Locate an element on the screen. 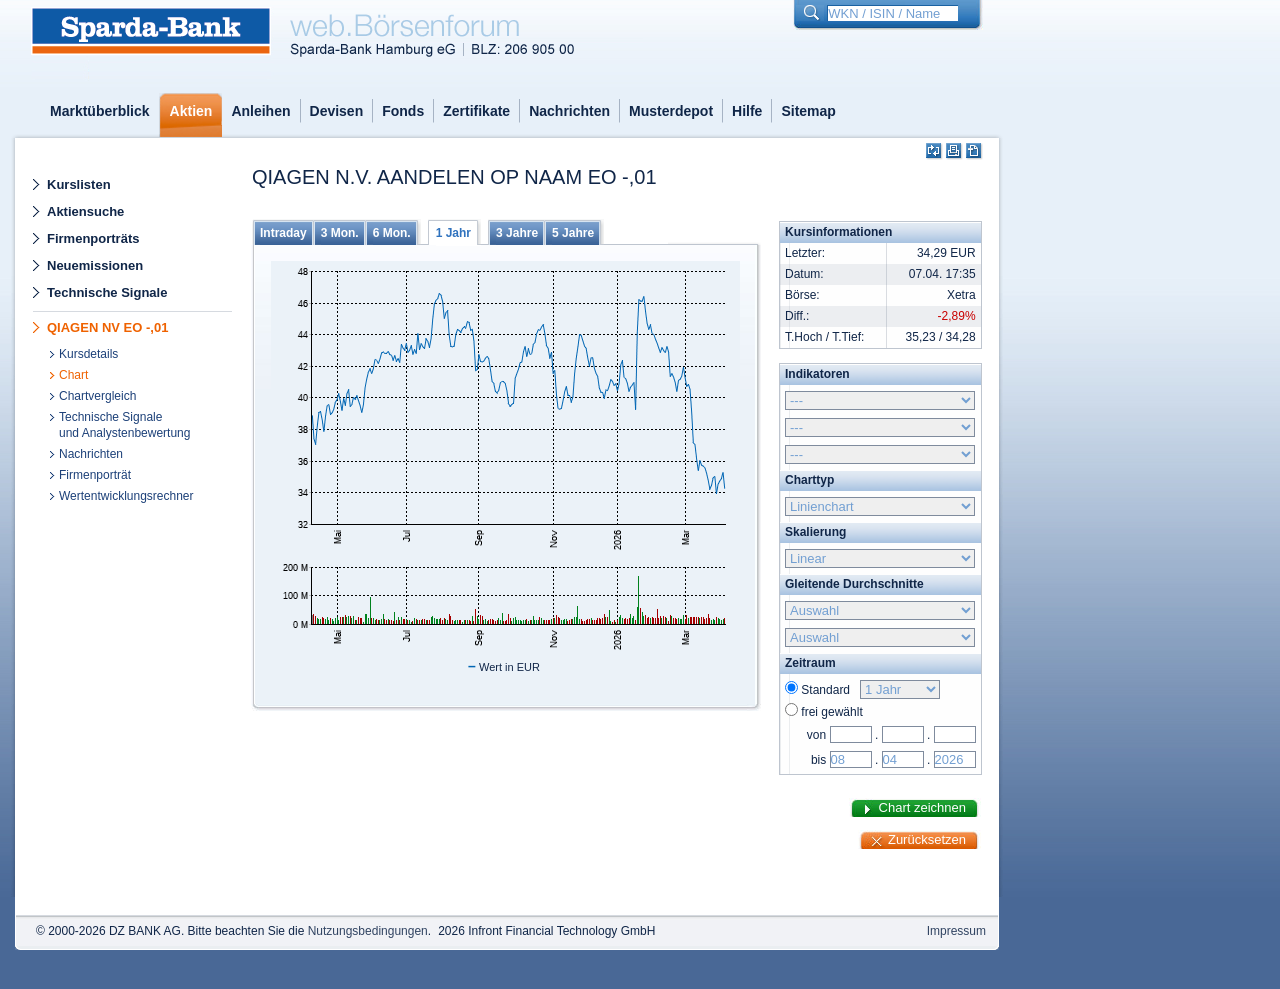 The height and width of the screenshot is (989, 1280). Kurslisten is located at coordinates (79, 184).